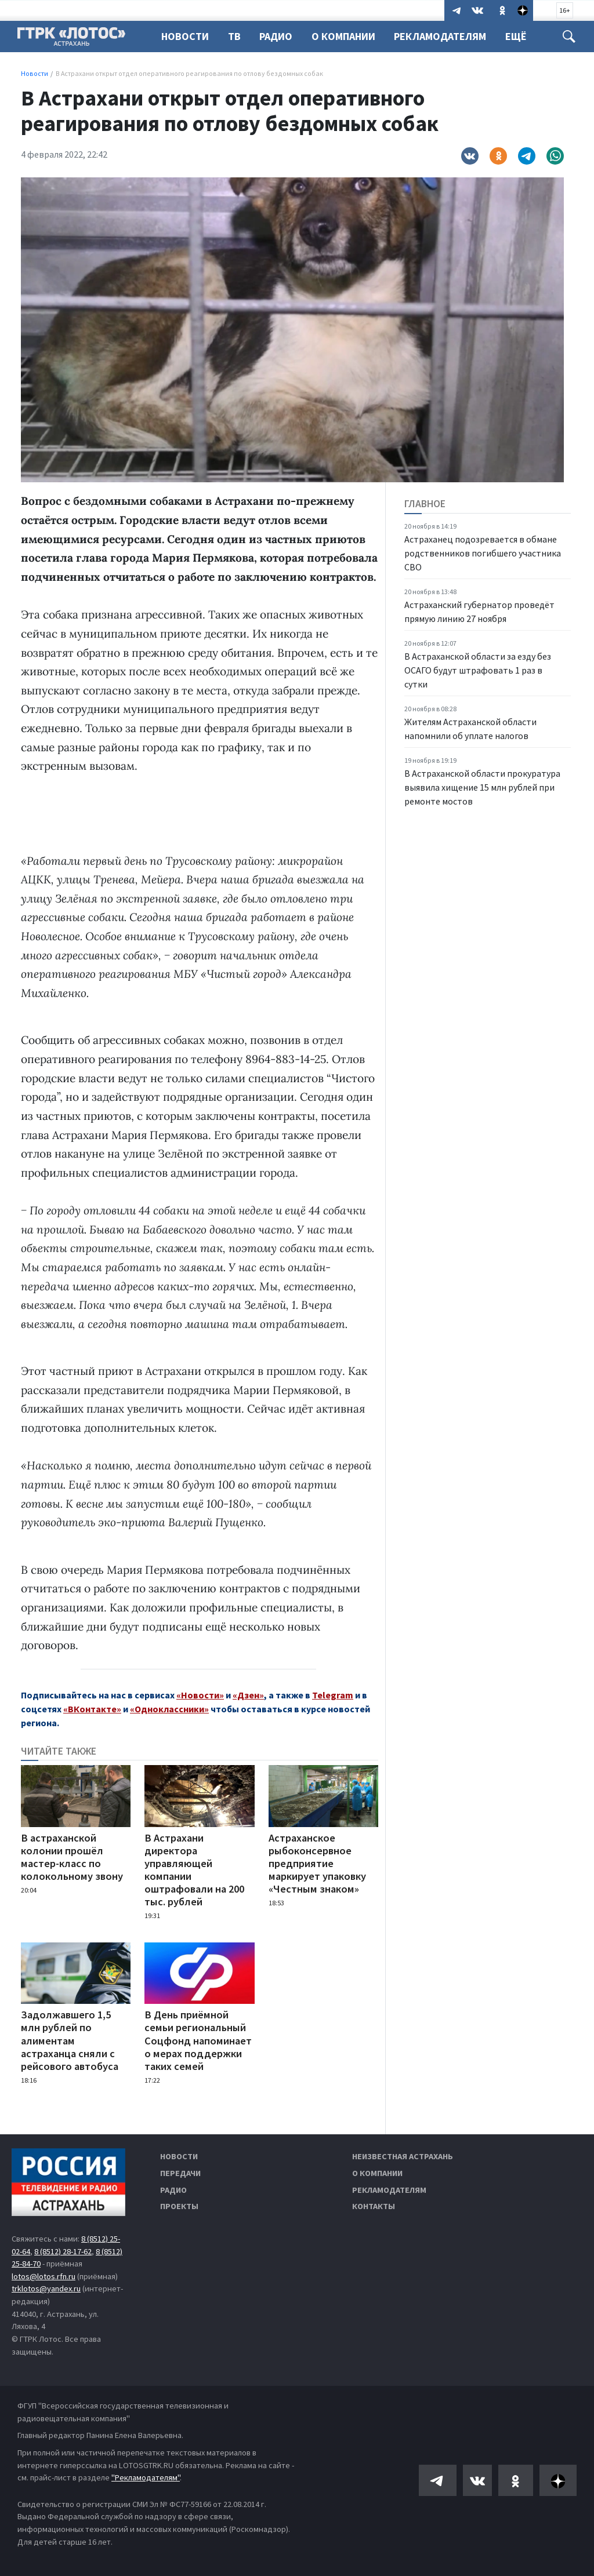 The image size is (594, 2576). What do you see at coordinates (524, 36) in the screenshot?
I see `Ещё [button]` at bounding box center [524, 36].